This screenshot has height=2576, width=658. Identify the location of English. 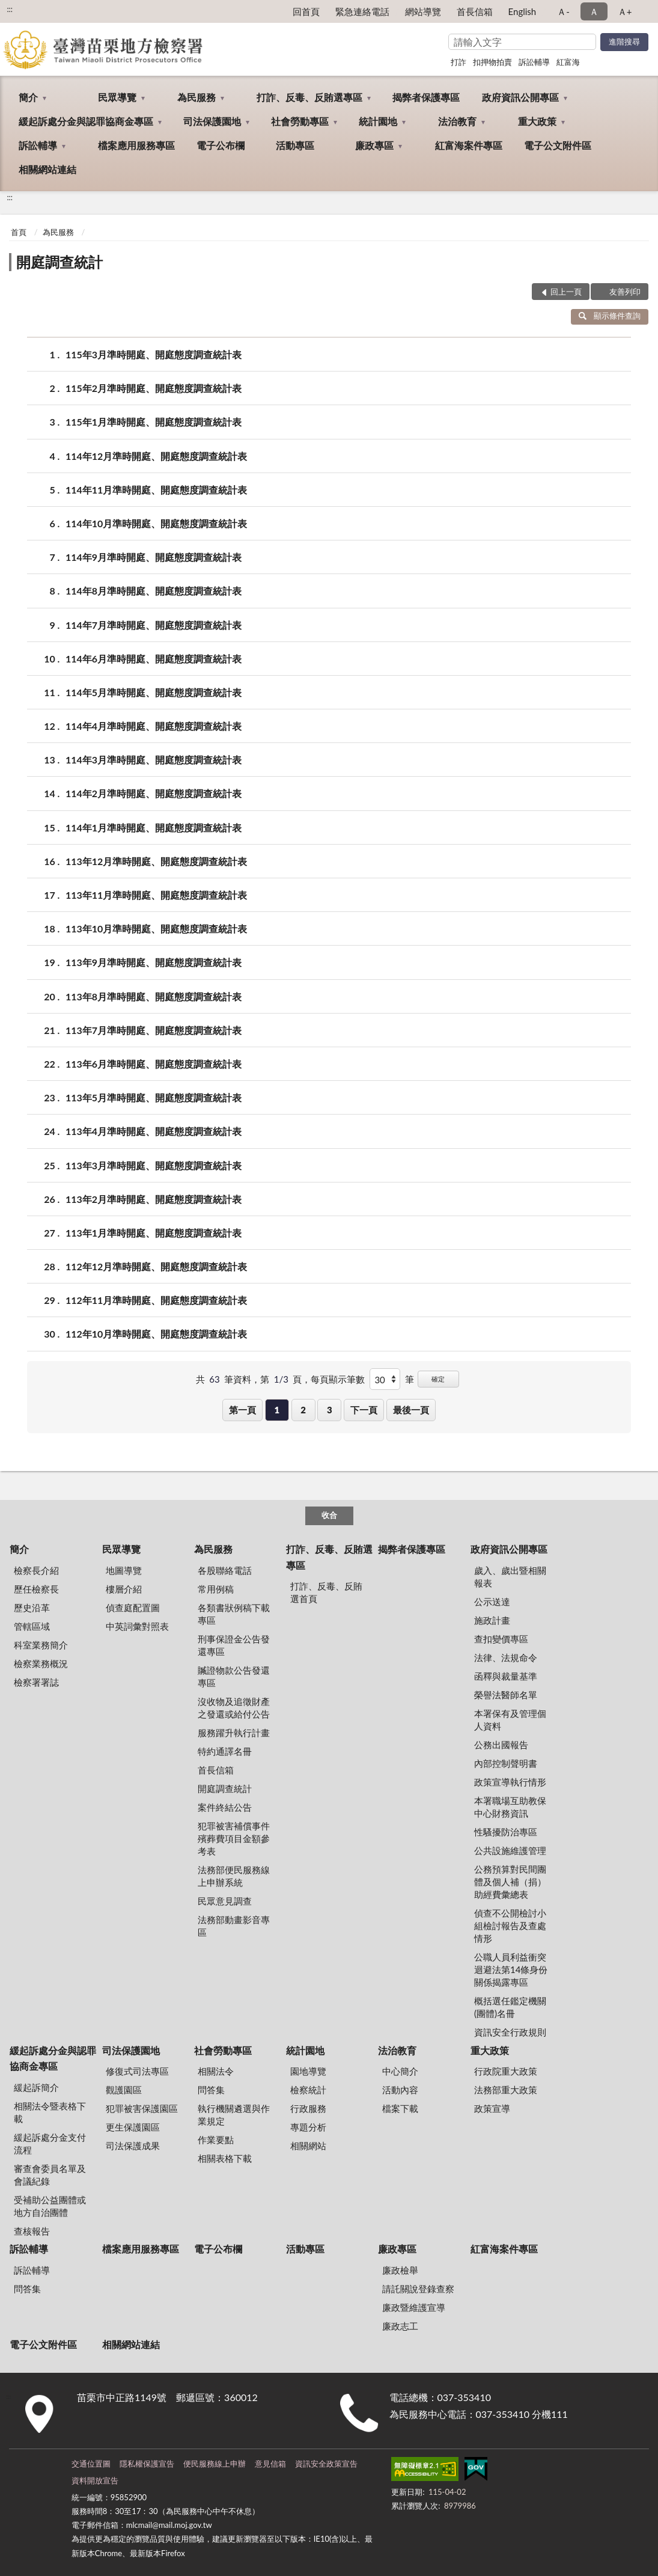
(522, 11).